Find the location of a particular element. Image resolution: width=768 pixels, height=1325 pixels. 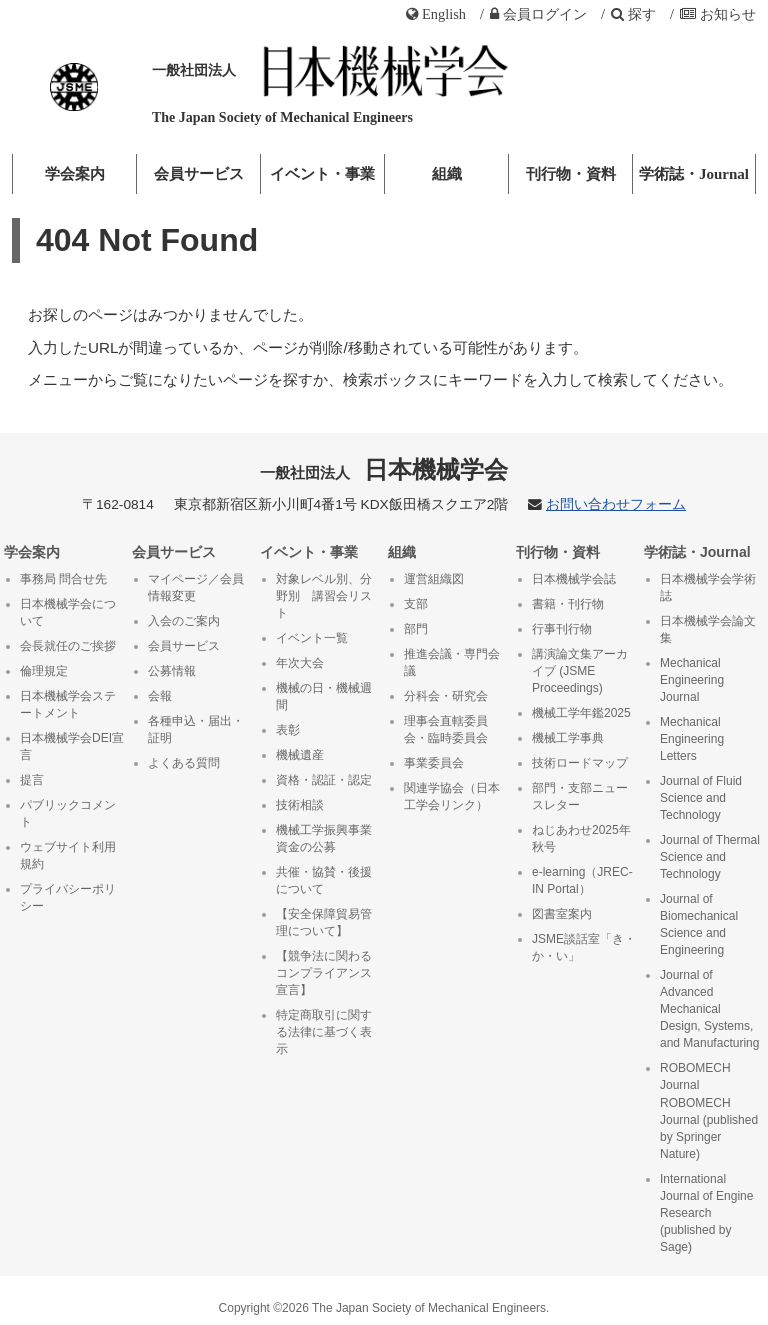

会報 is located at coordinates (160, 696).